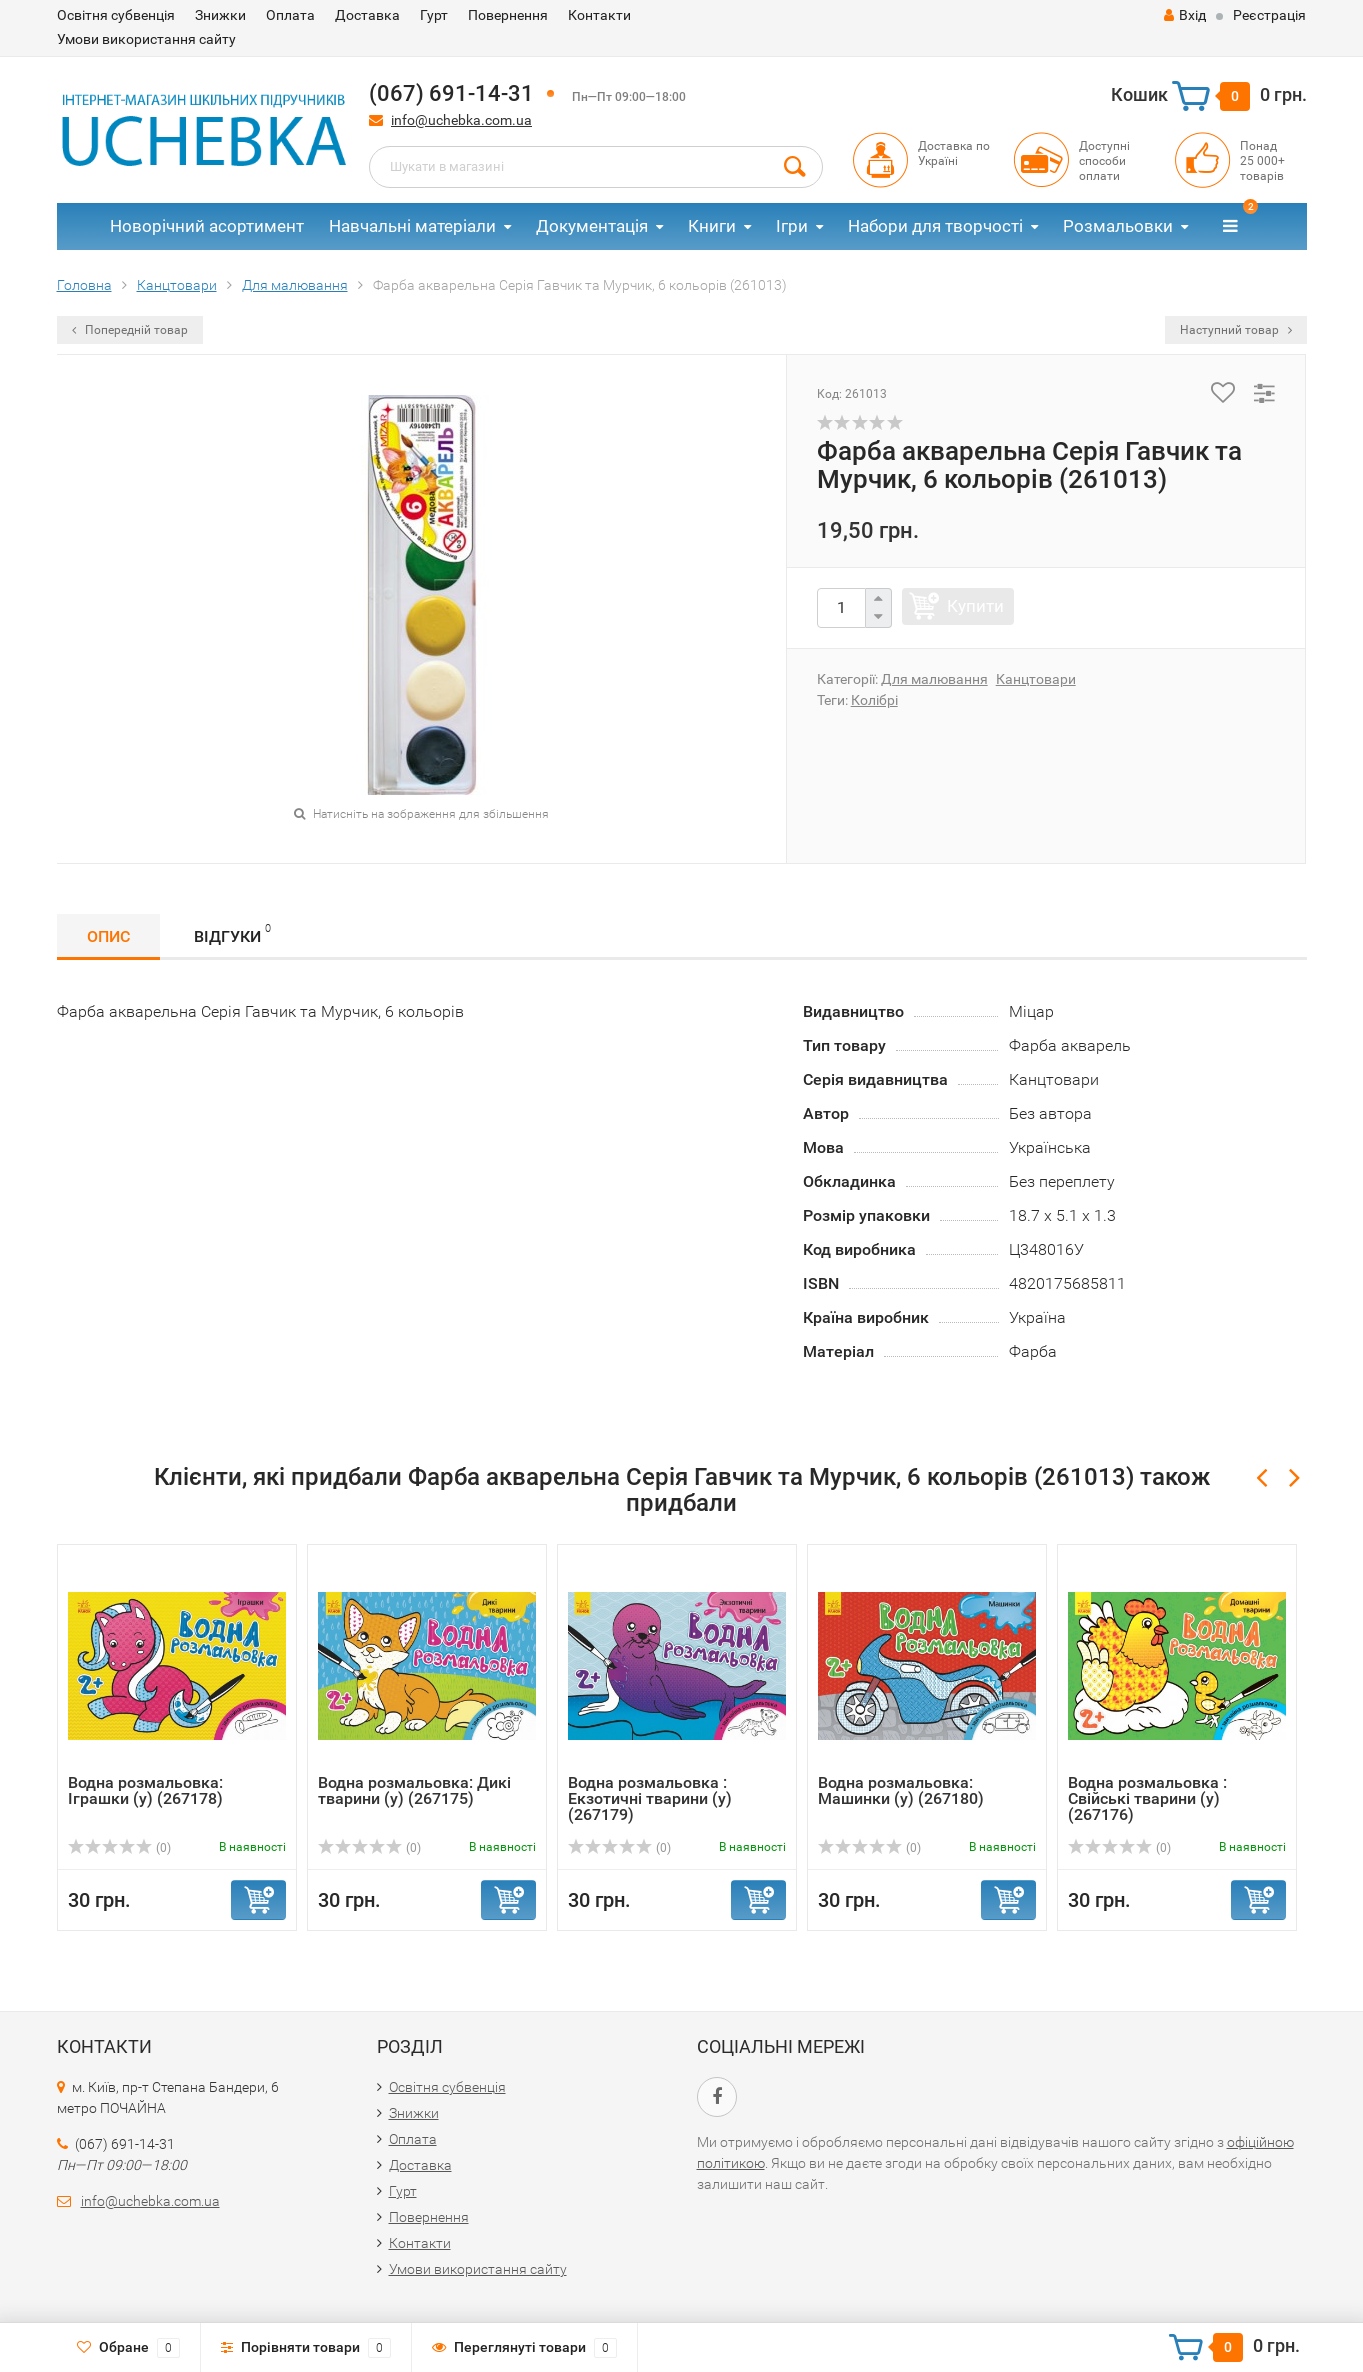 Image resolution: width=1363 pixels, height=2372 pixels. I want to click on Умови використання сайту, so click(146, 39).